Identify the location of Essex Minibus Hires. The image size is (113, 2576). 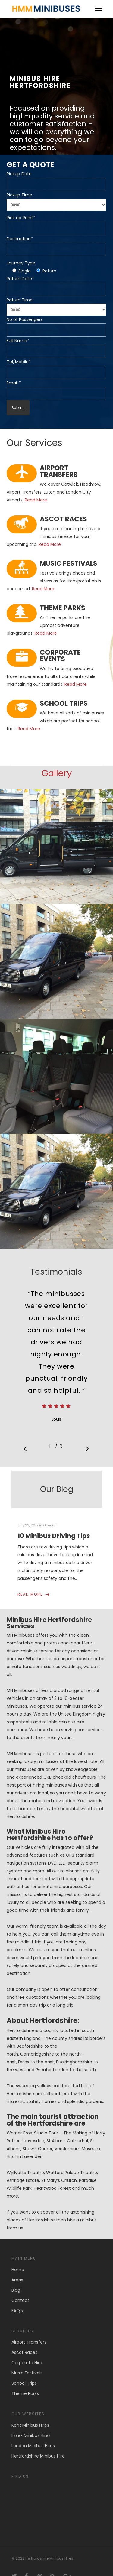
(31, 2435).